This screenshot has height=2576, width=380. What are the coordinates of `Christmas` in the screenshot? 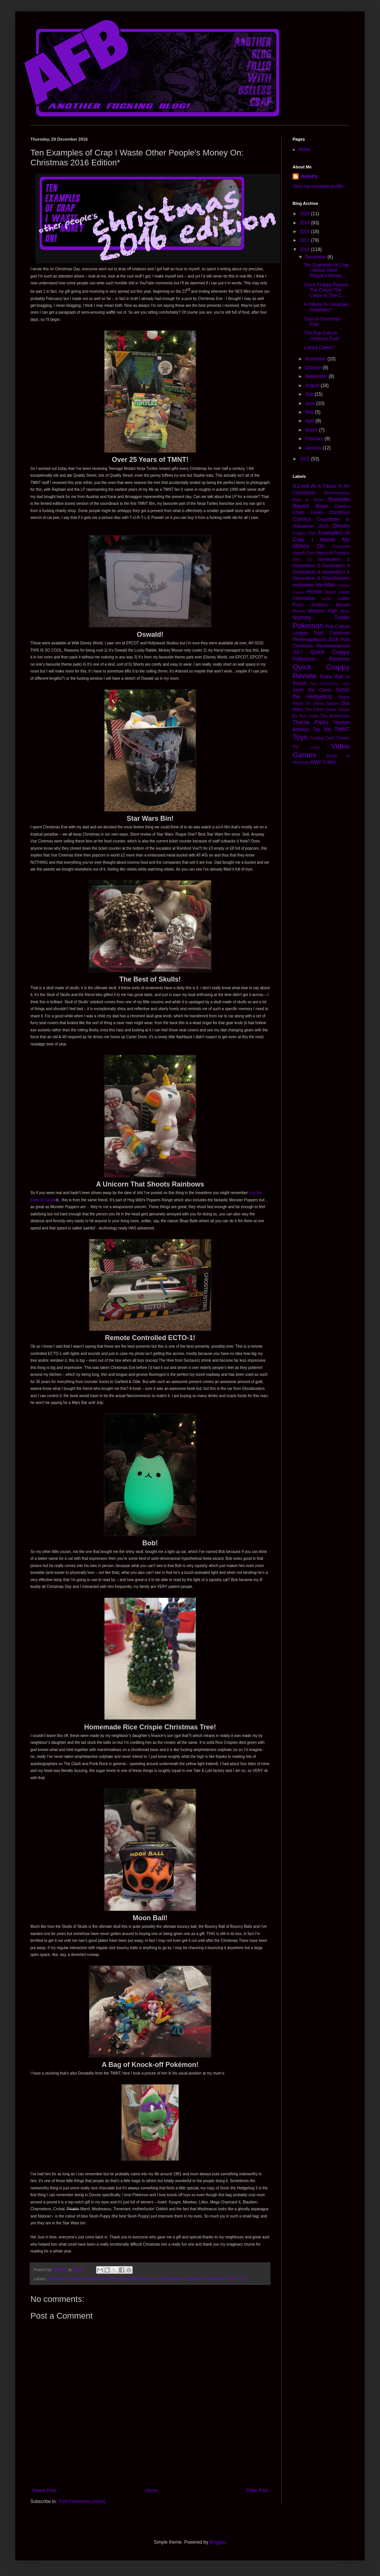 It's located at (57, 2278).